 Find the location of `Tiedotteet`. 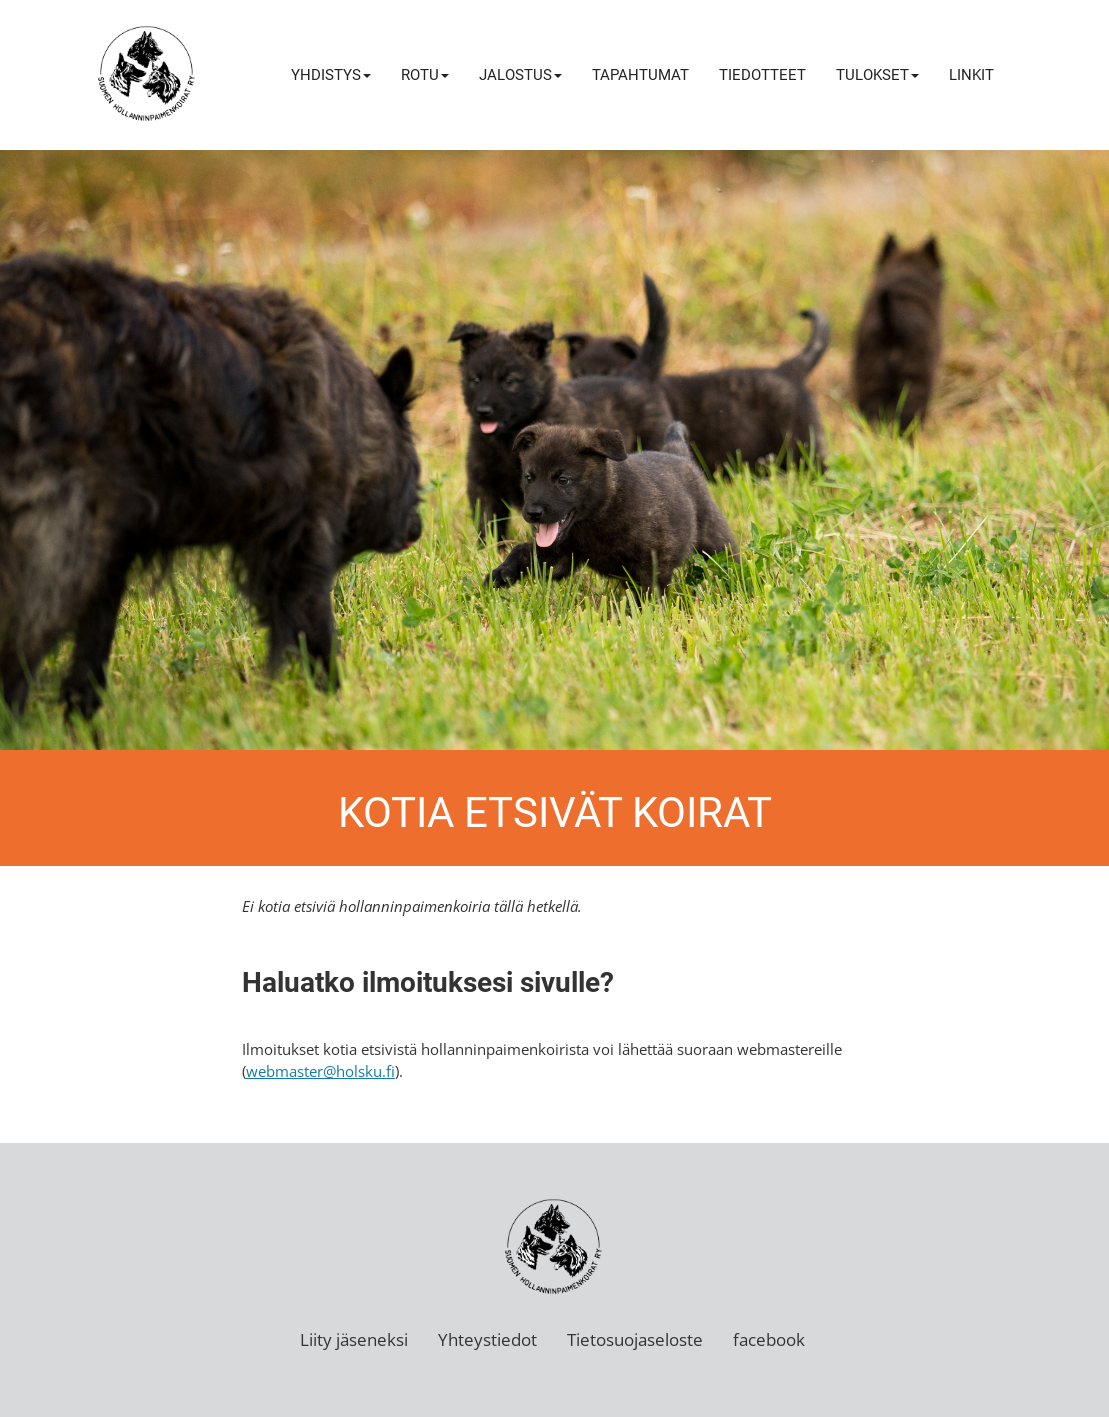

Tiedotteet is located at coordinates (762, 75).